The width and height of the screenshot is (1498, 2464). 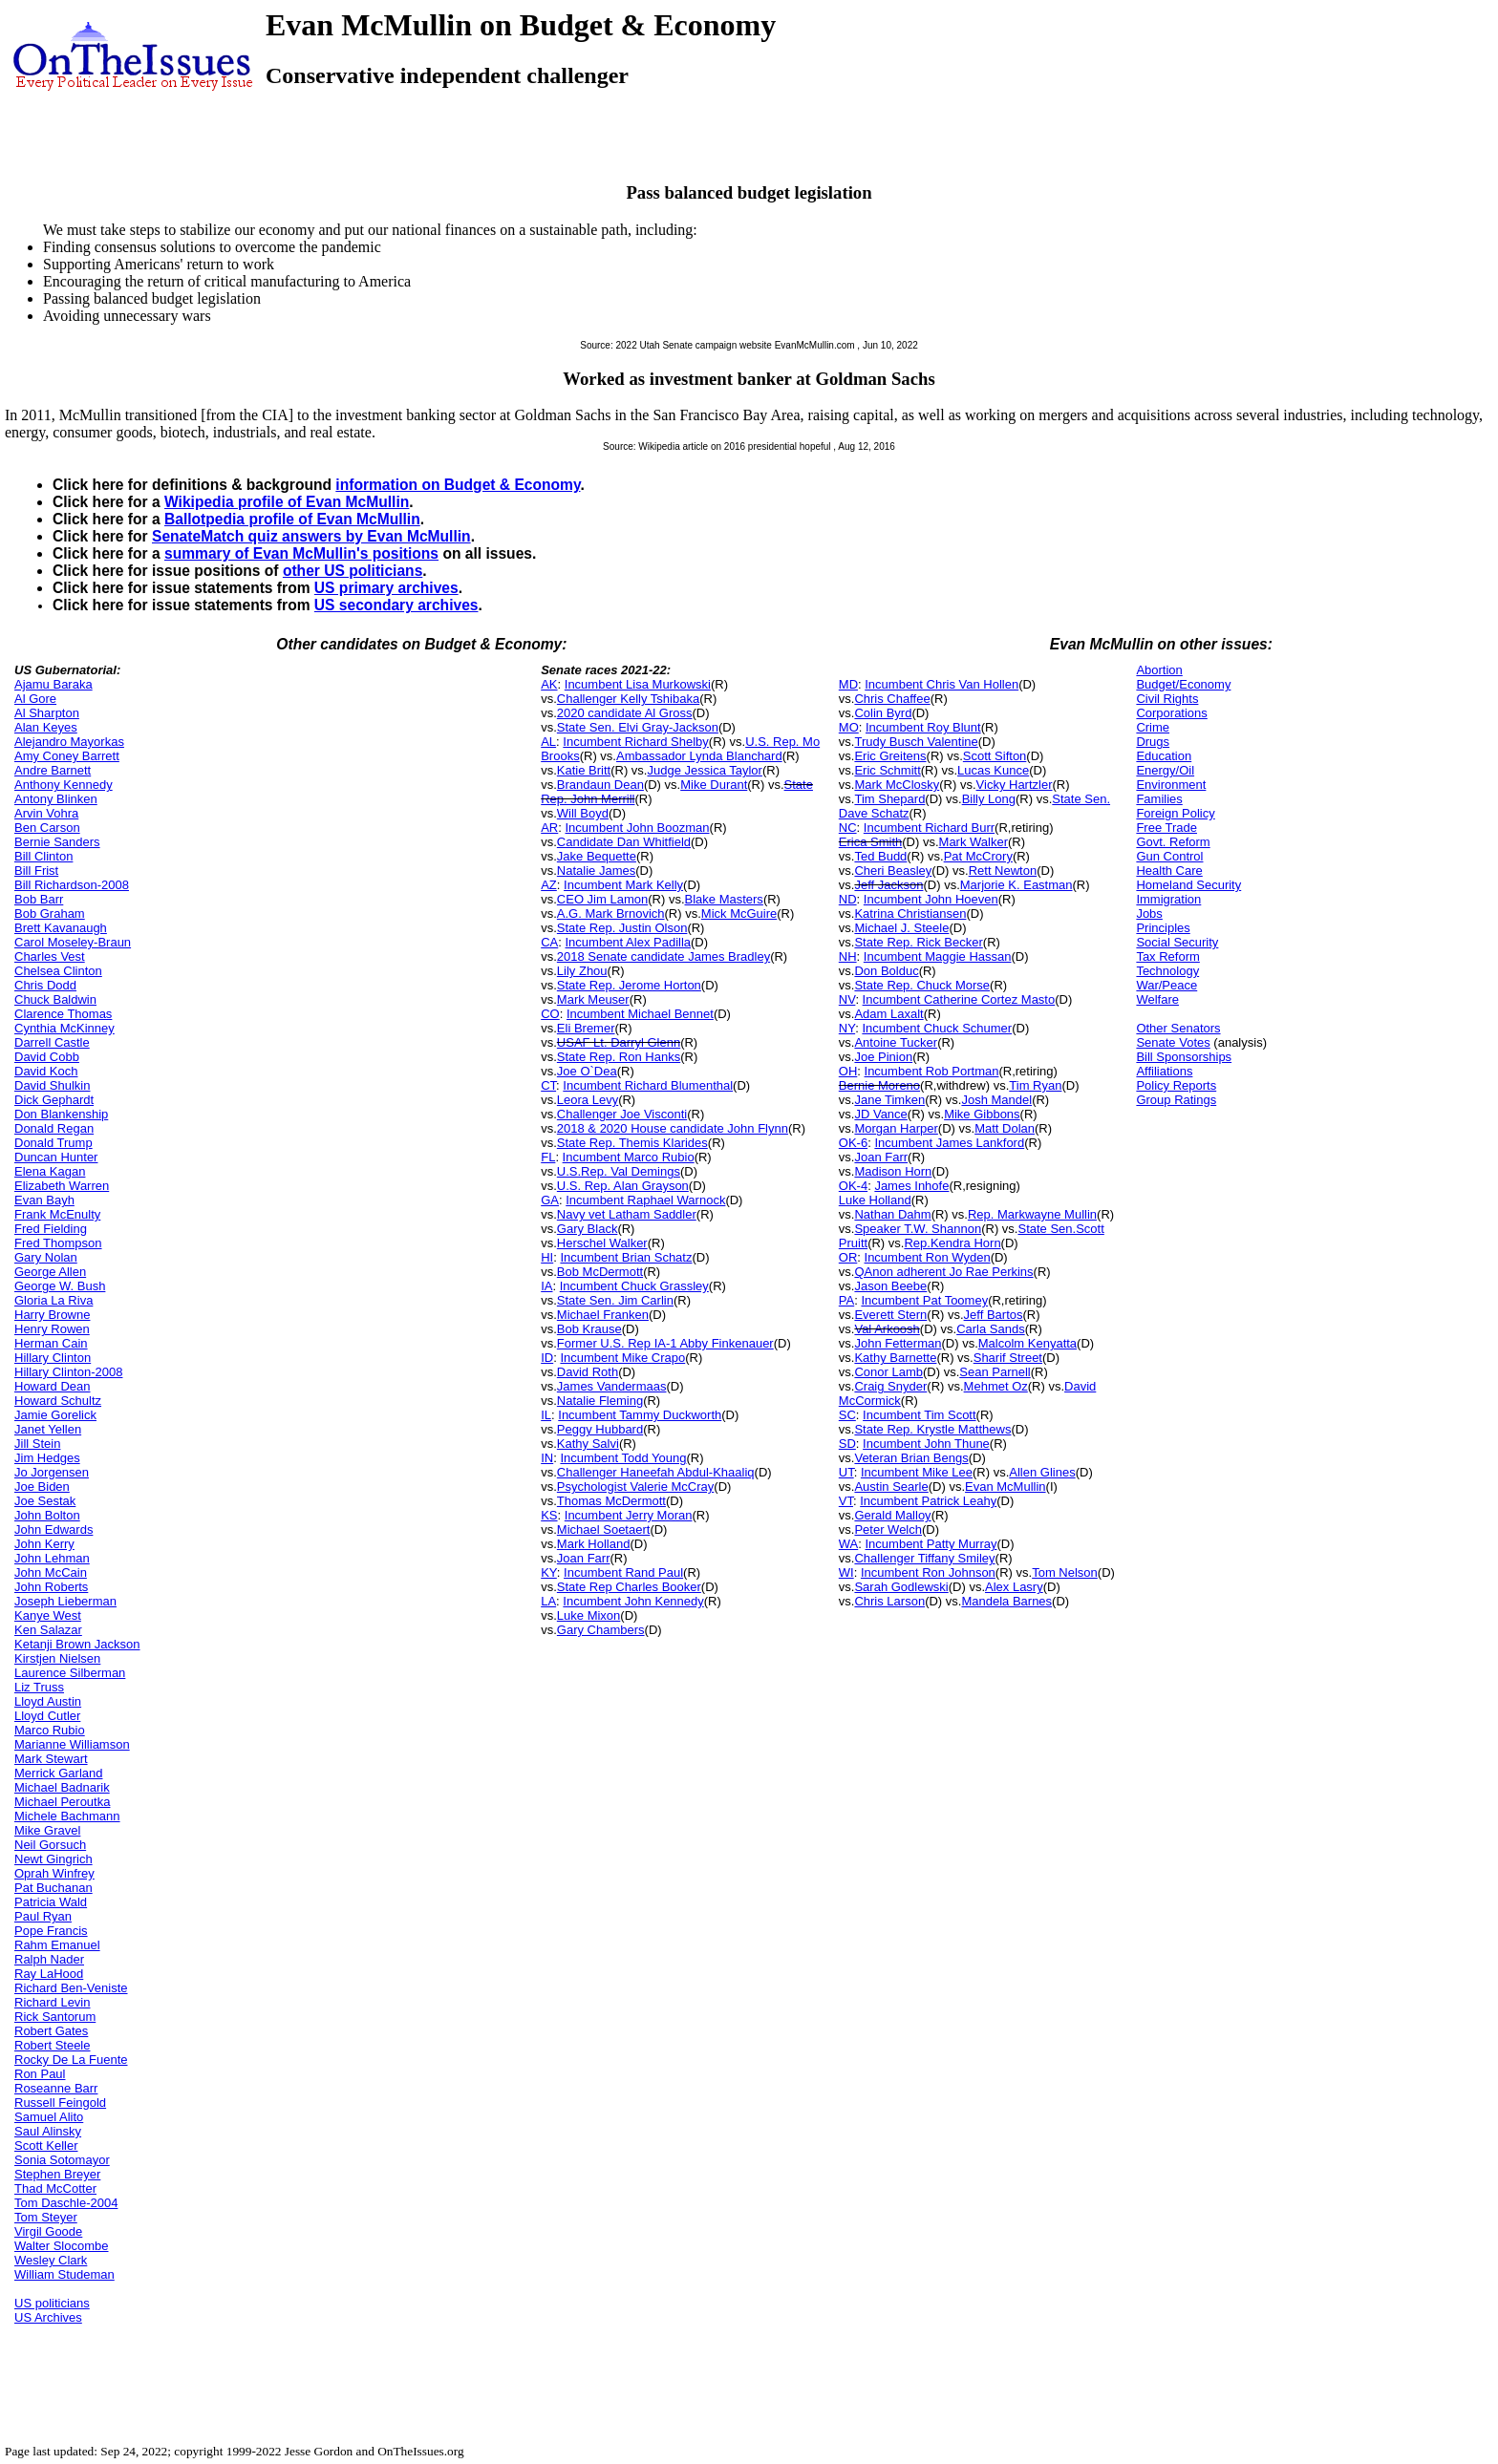 What do you see at coordinates (629, 1157) in the screenshot?
I see `Incumbent Marco Rubio` at bounding box center [629, 1157].